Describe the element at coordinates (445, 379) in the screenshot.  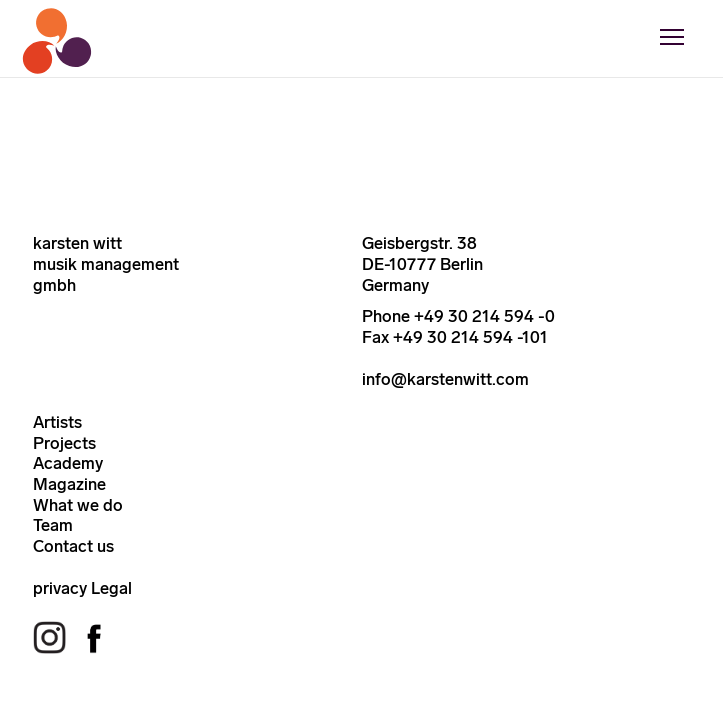
I see `info@karstenwitt.com` at that location.